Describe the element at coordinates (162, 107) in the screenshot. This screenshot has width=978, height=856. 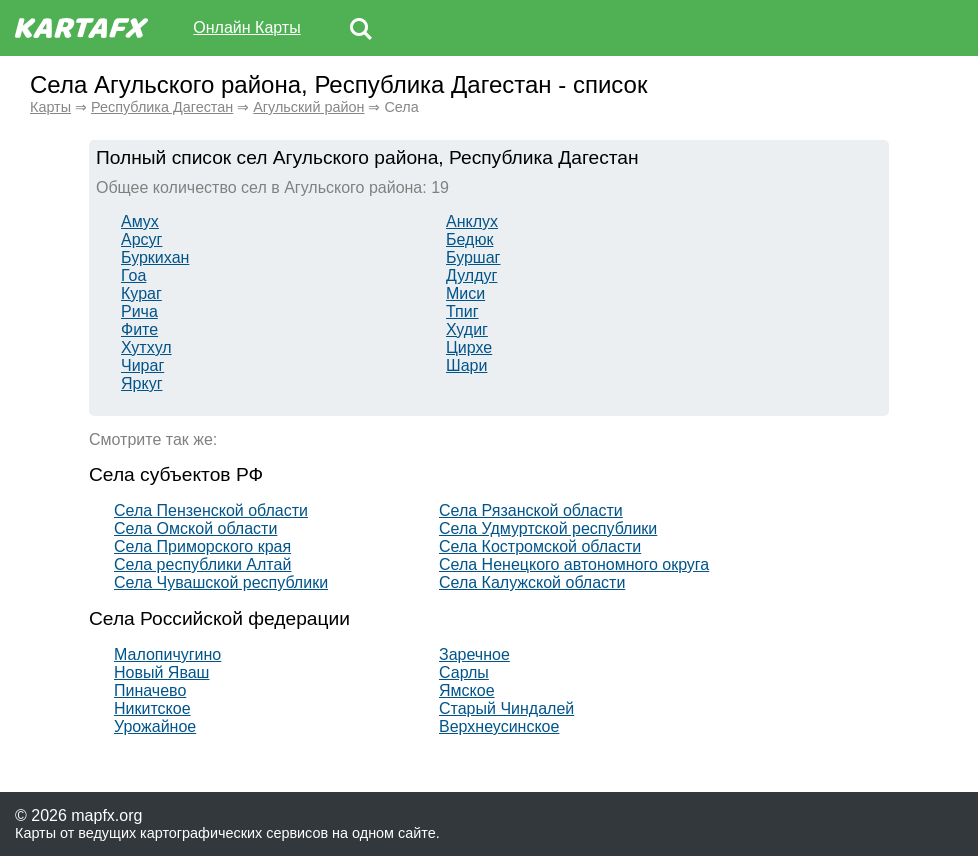
I see `Республика Дагестан` at that location.